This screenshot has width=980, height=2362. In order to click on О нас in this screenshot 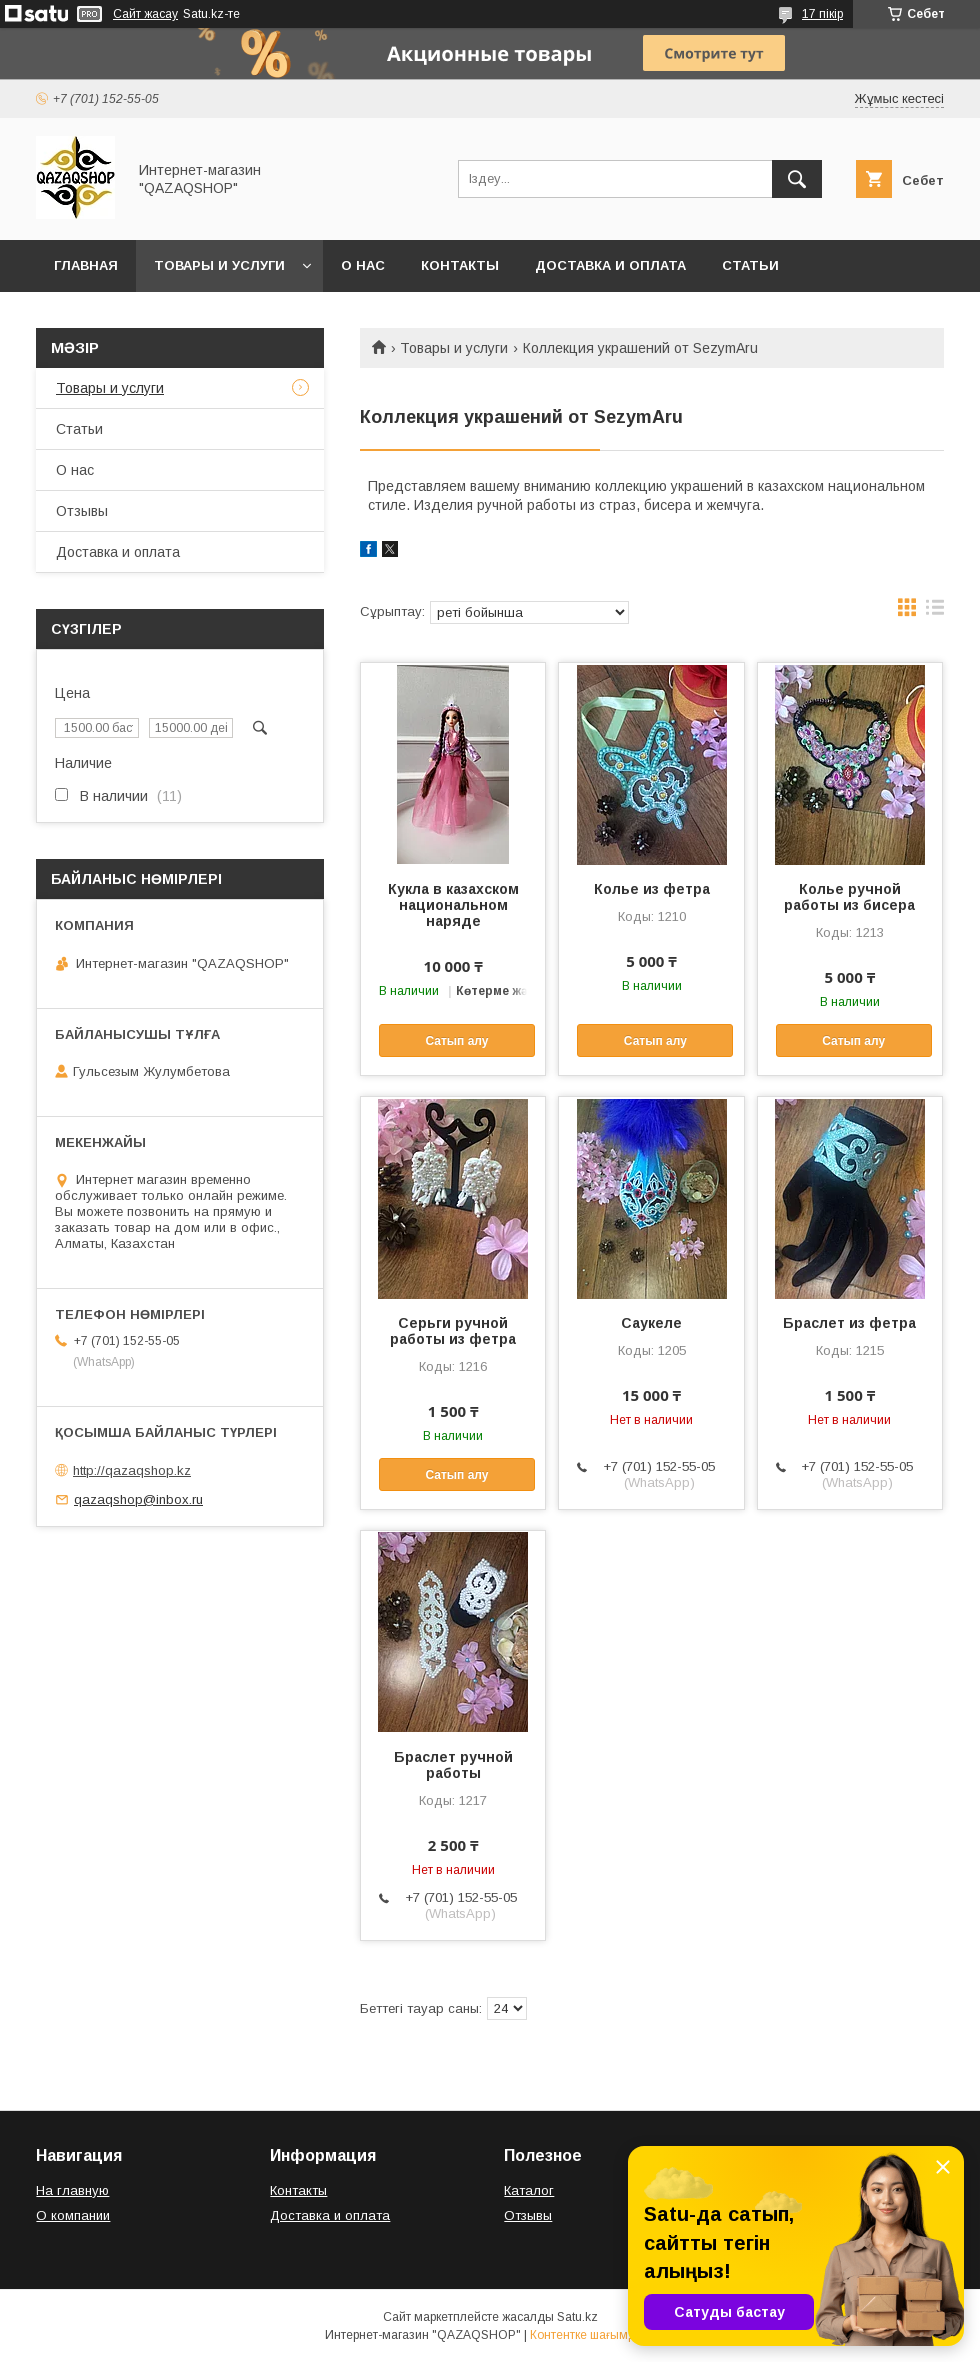, I will do `click(363, 265)`.